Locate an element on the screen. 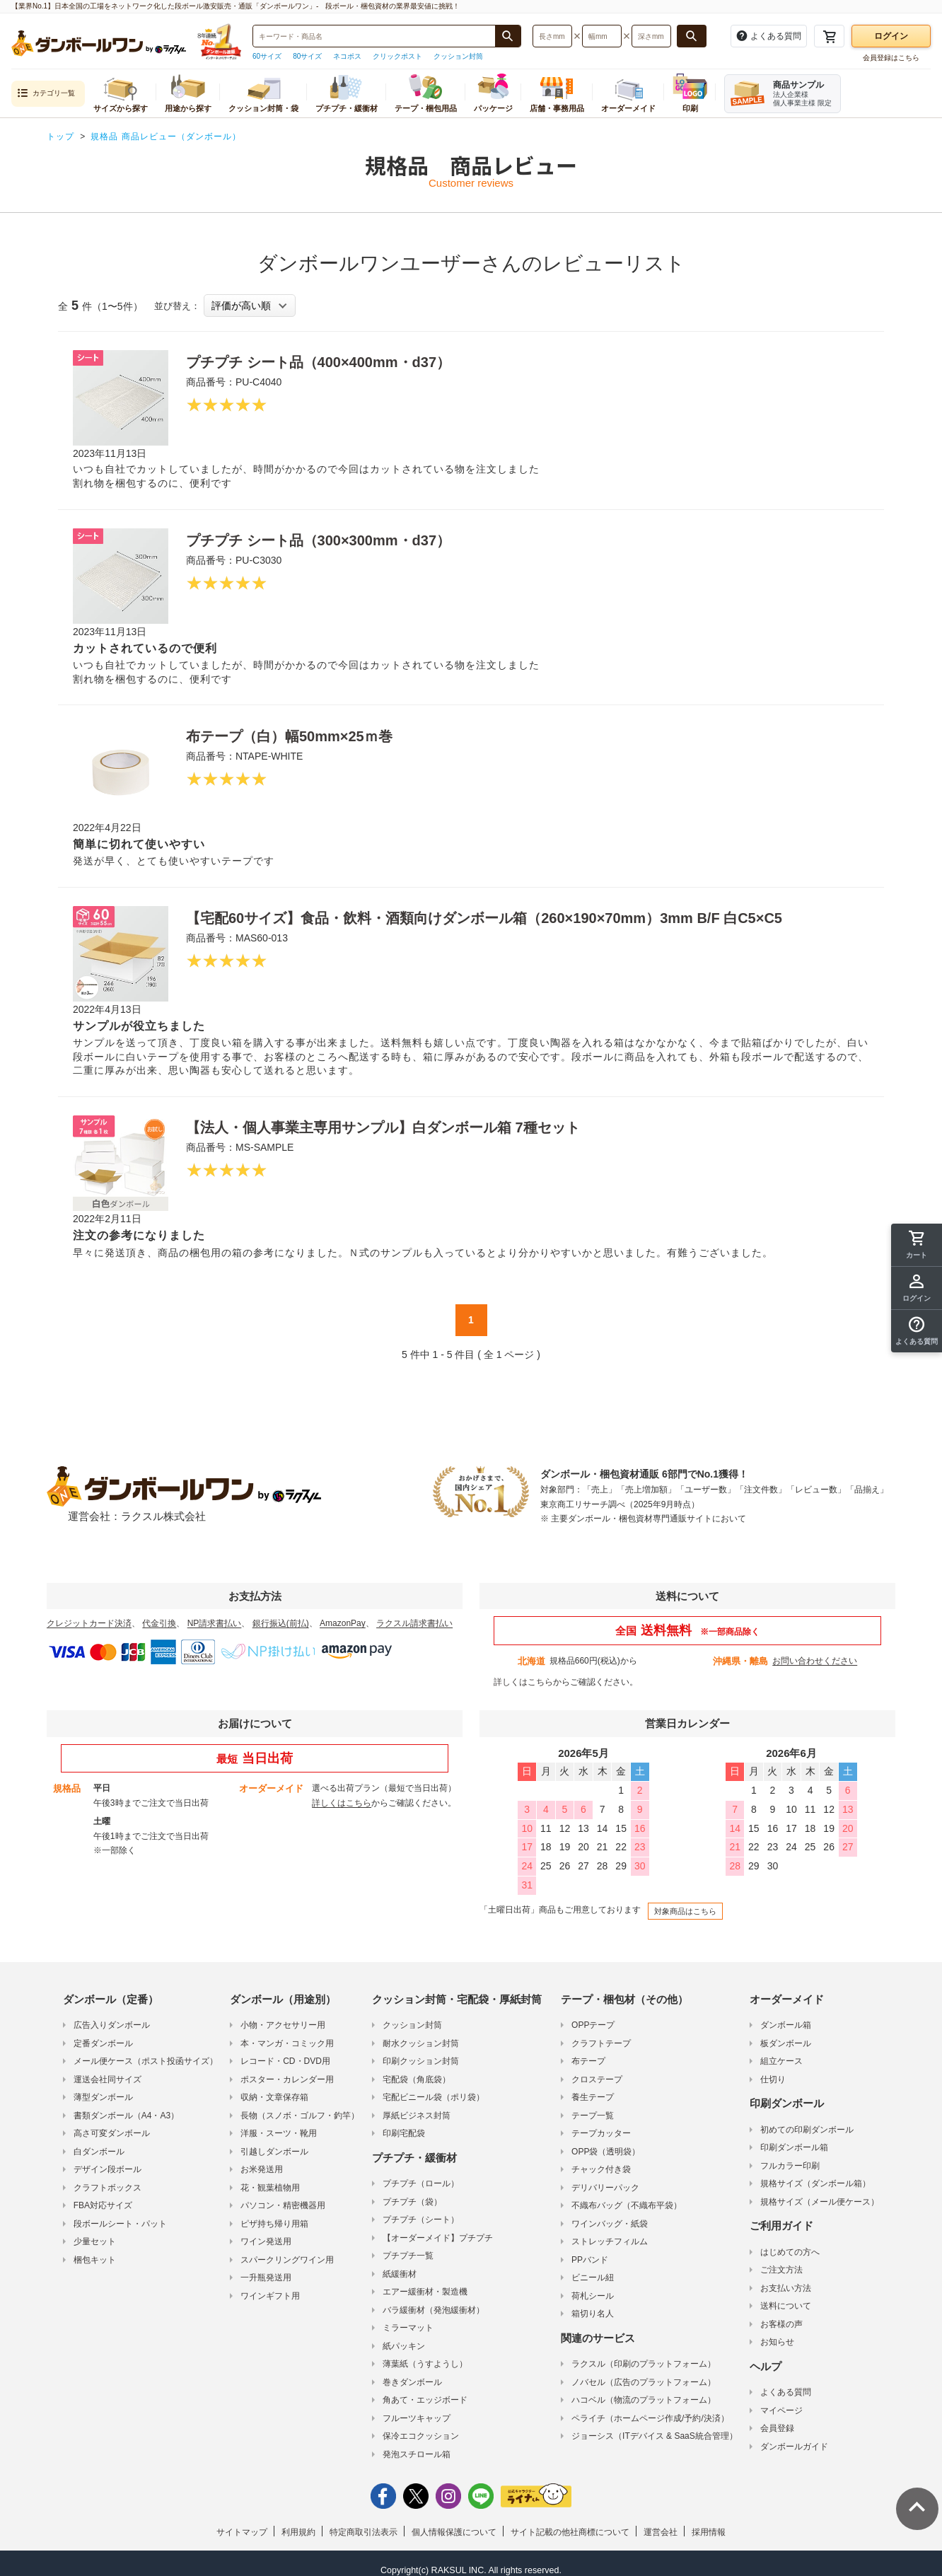 The height and width of the screenshot is (2576, 942). ダンボールガイド is located at coordinates (794, 2447).